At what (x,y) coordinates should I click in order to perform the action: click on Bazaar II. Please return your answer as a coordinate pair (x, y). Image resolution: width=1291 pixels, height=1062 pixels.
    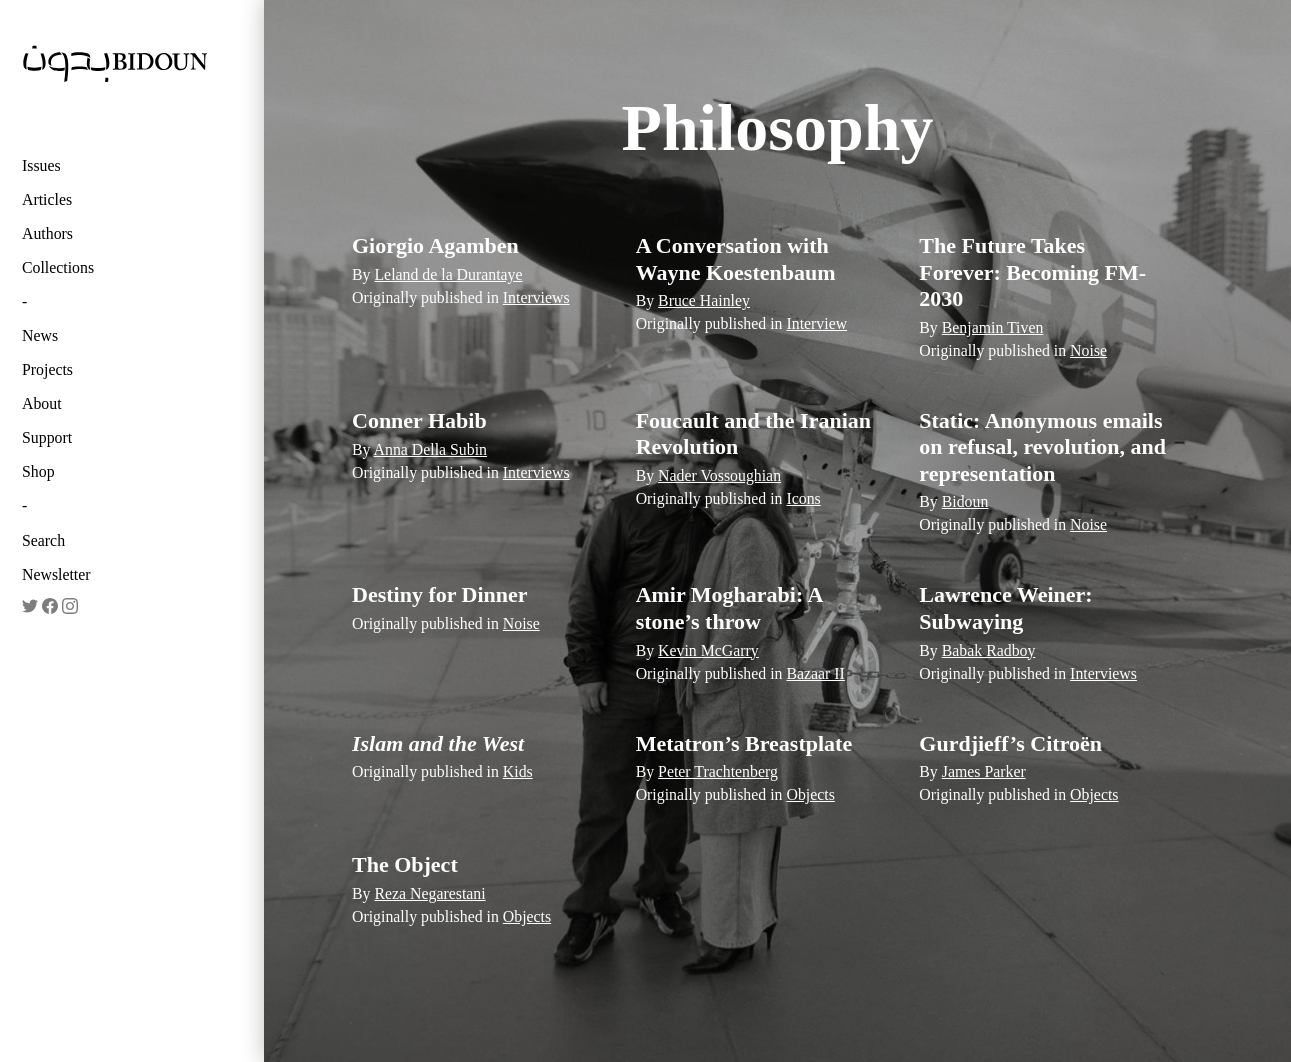
    Looking at the image, I should click on (815, 673).